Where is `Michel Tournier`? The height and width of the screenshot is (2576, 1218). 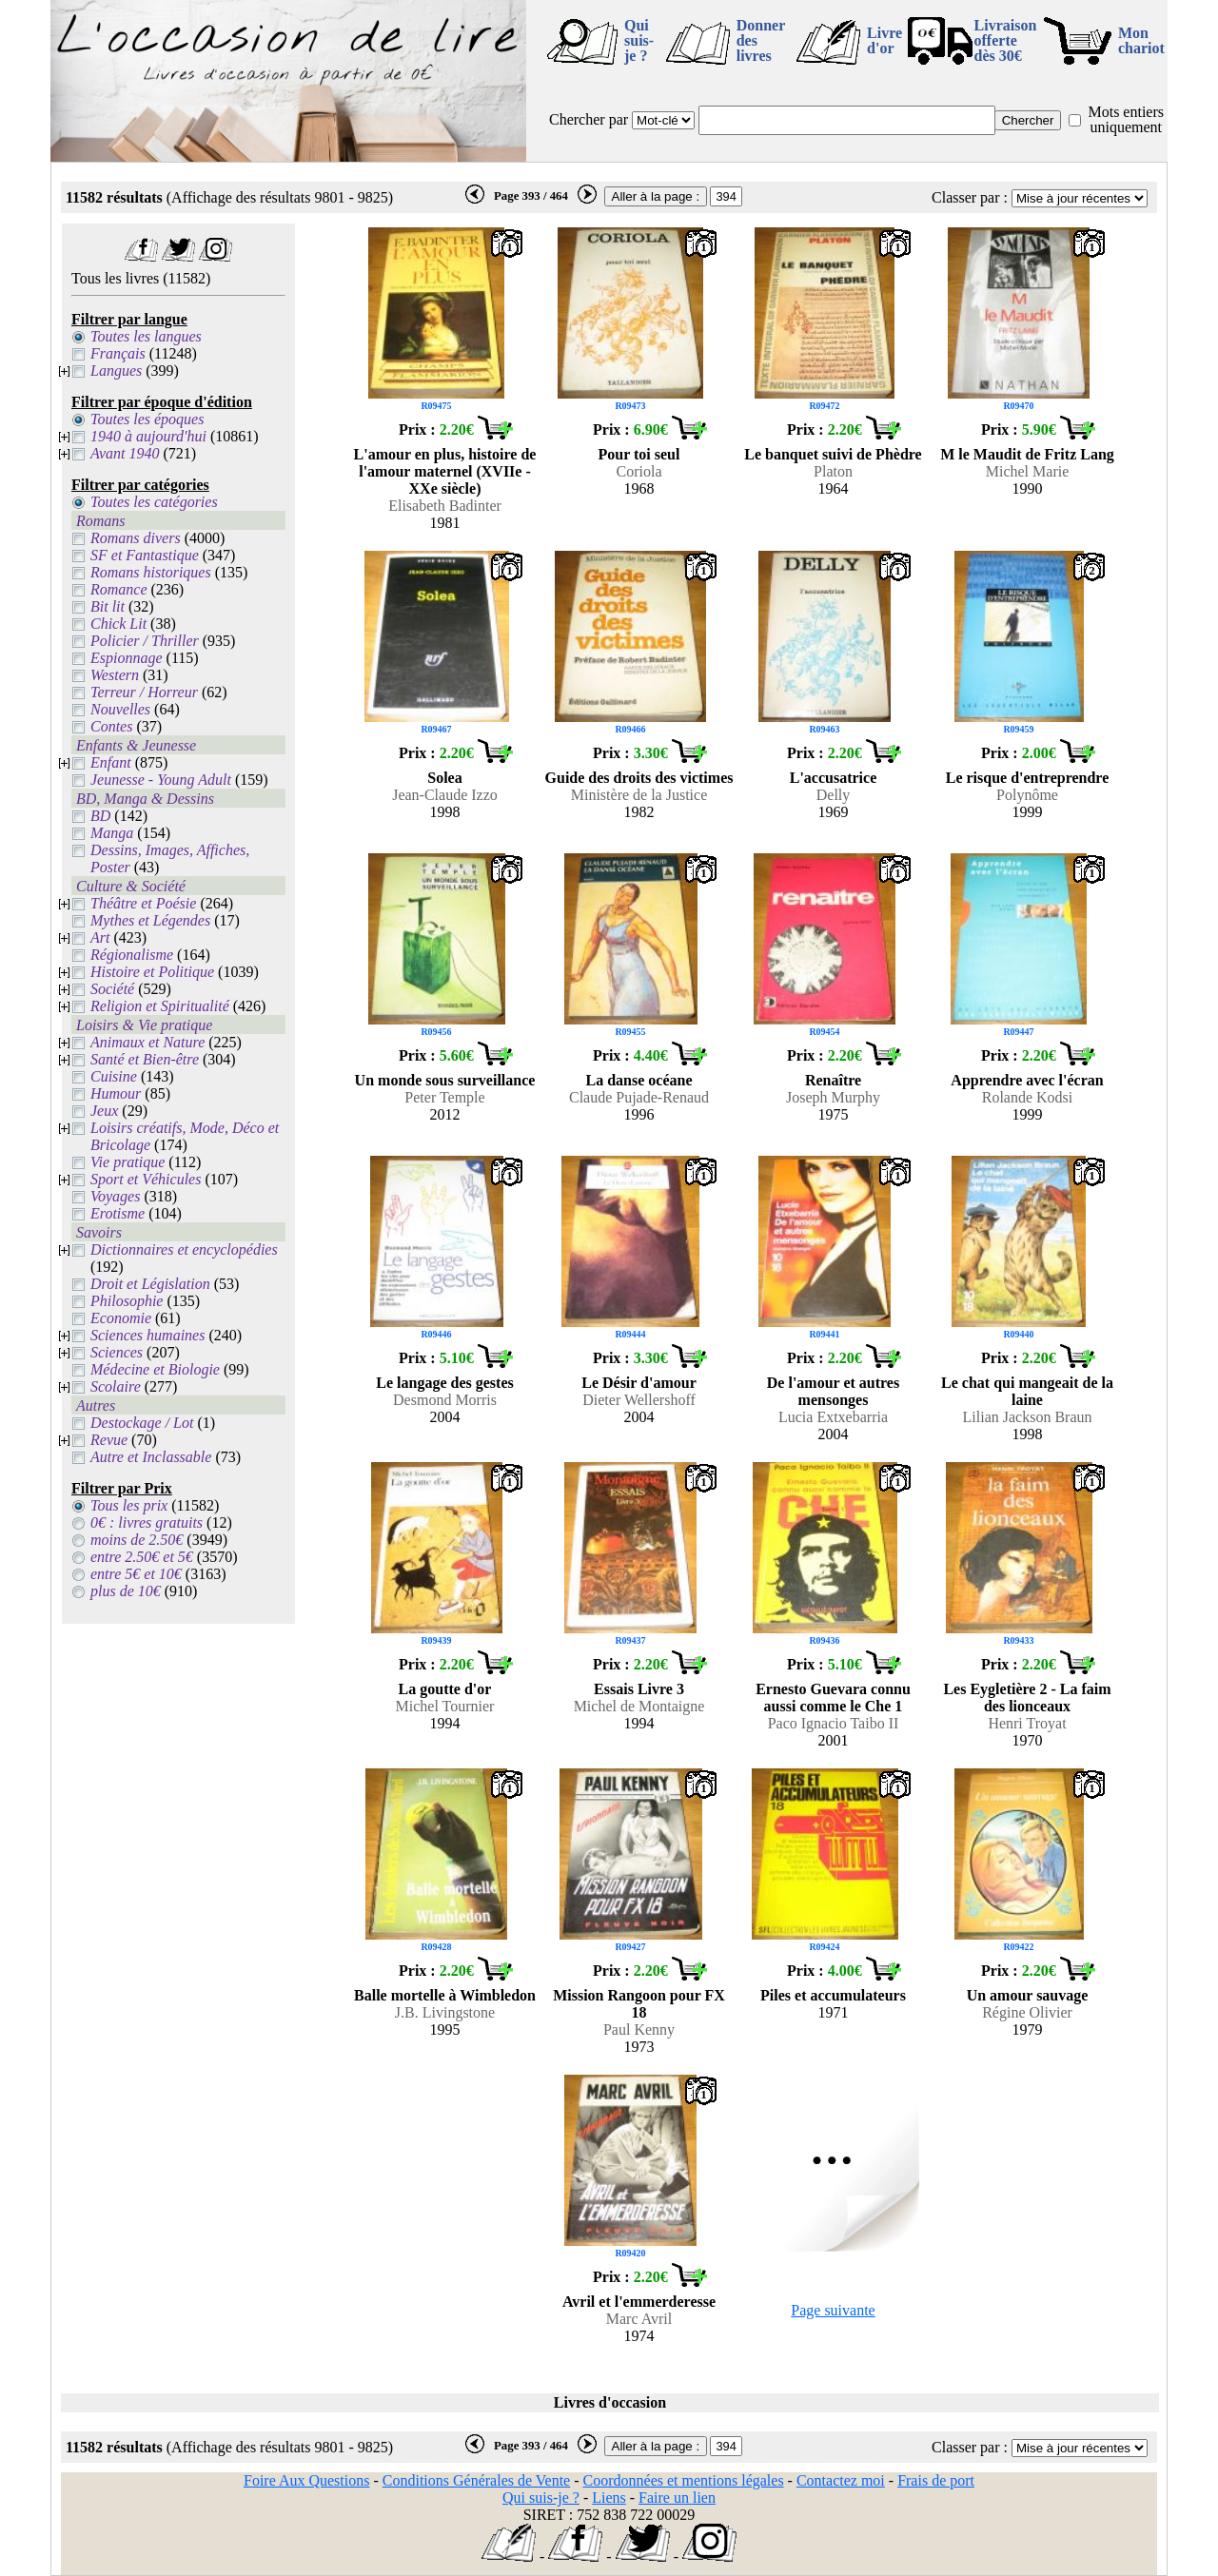
Michel Tournier is located at coordinates (445, 1706).